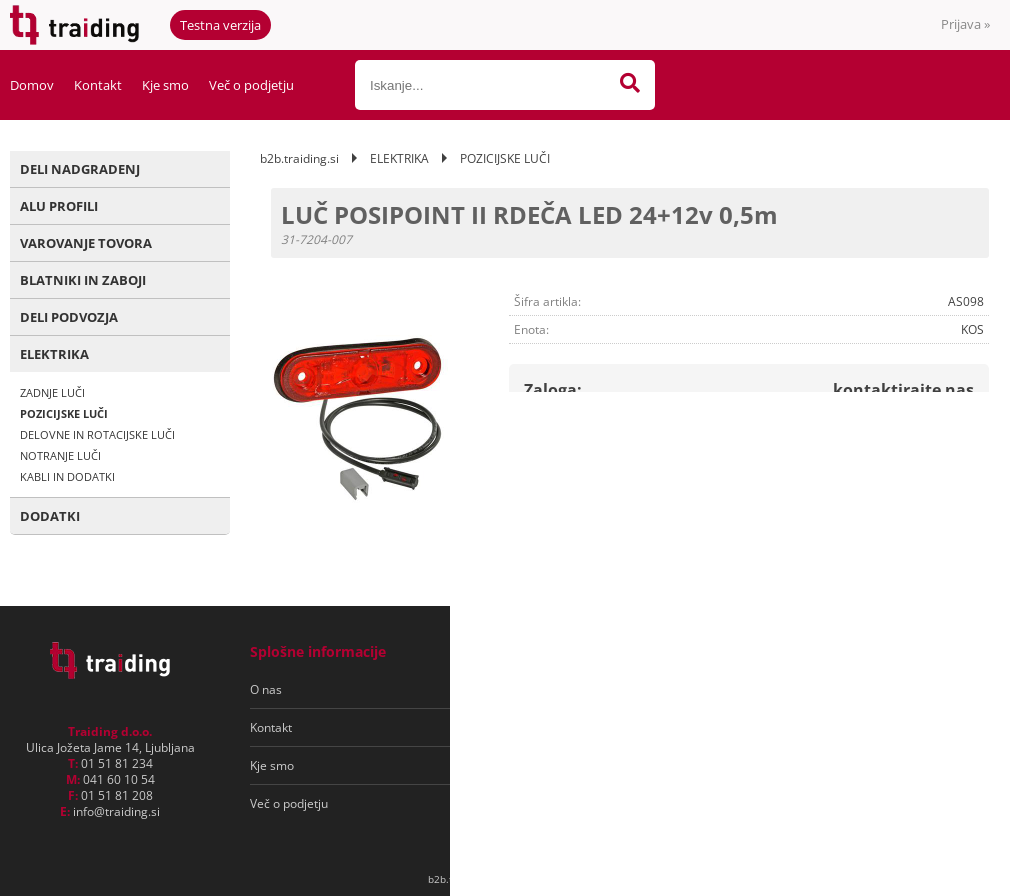  Describe the element at coordinates (266, 689) in the screenshot. I see `O nas` at that location.